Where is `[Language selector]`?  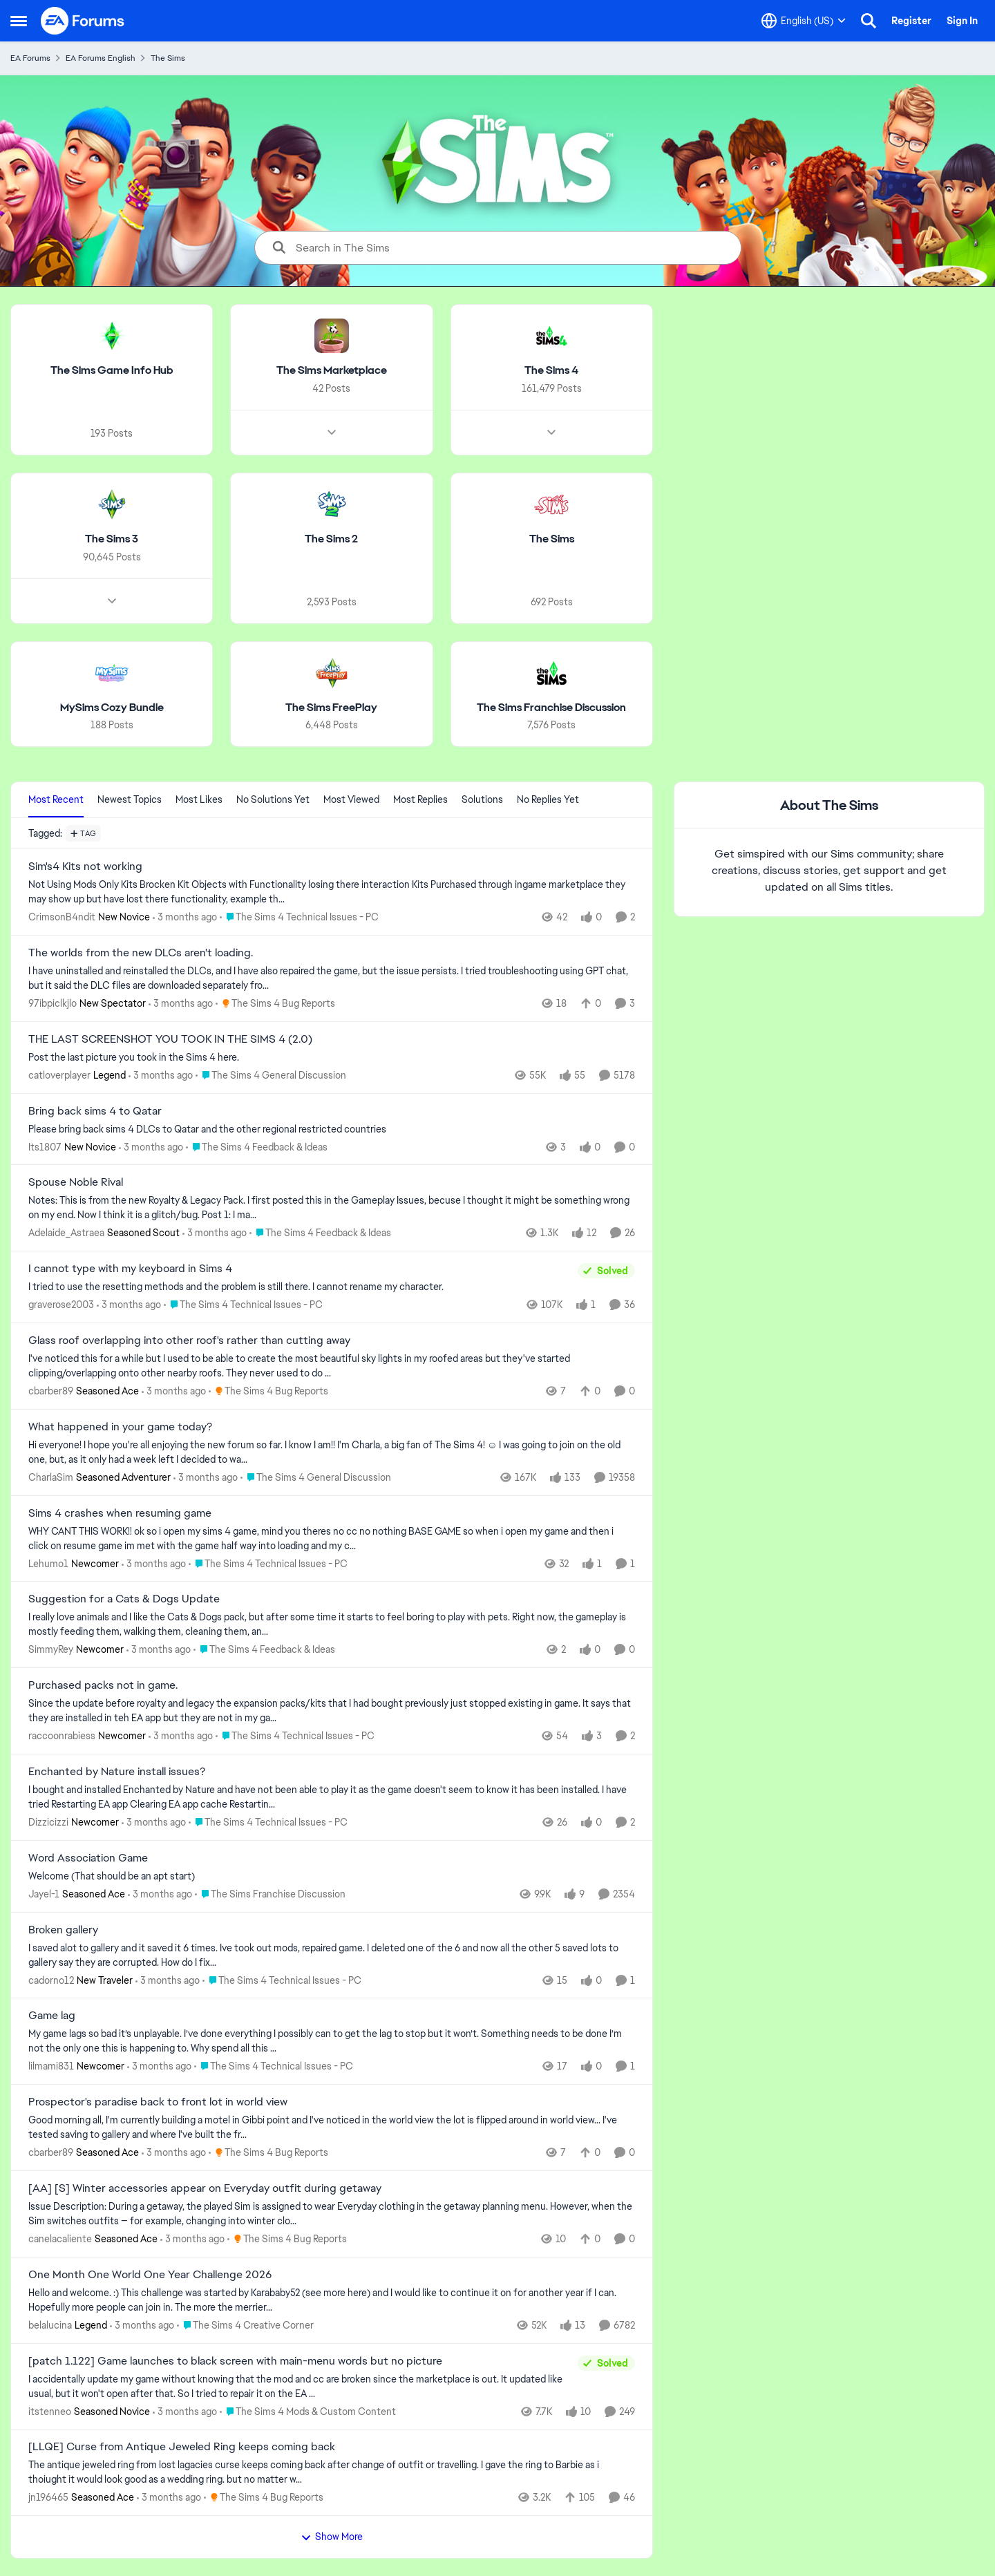
[Language selector] is located at coordinates (803, 21).